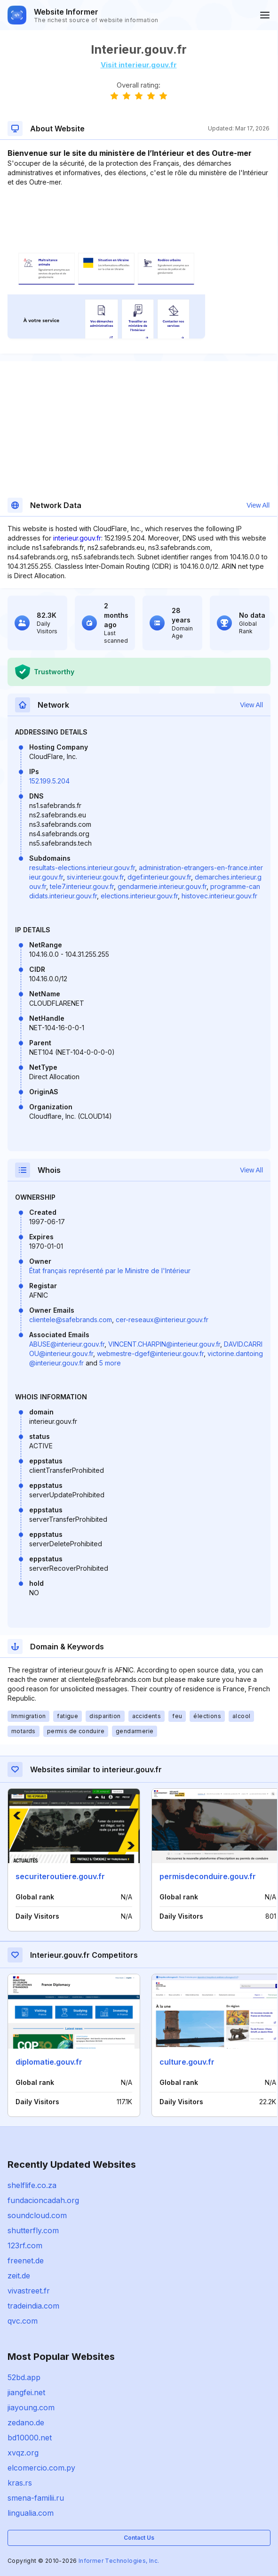 The image size is (278, 2576). Describe the element at coordinates (24, 2377) in the screenshot. I see `52bd.app` at that location.